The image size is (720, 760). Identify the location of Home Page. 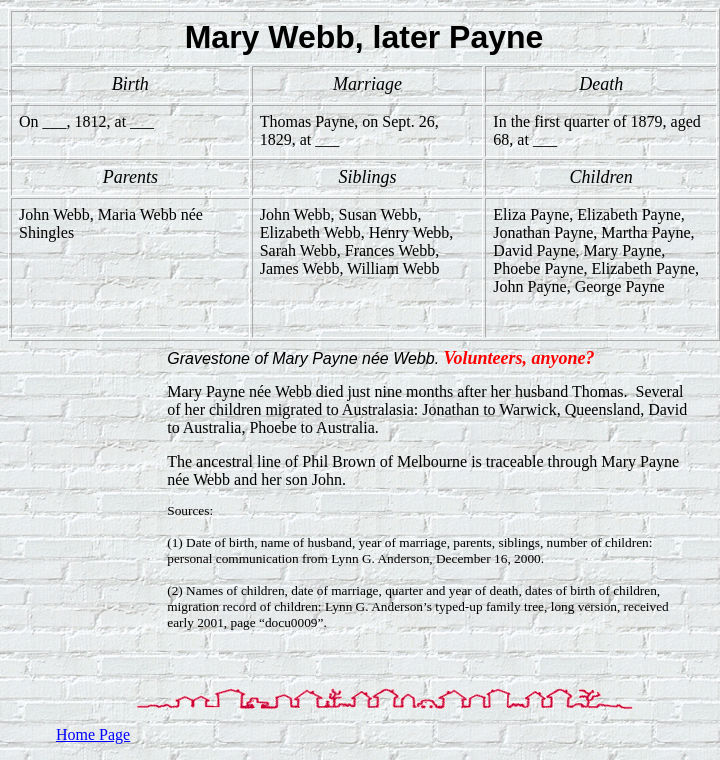
(93, 734).